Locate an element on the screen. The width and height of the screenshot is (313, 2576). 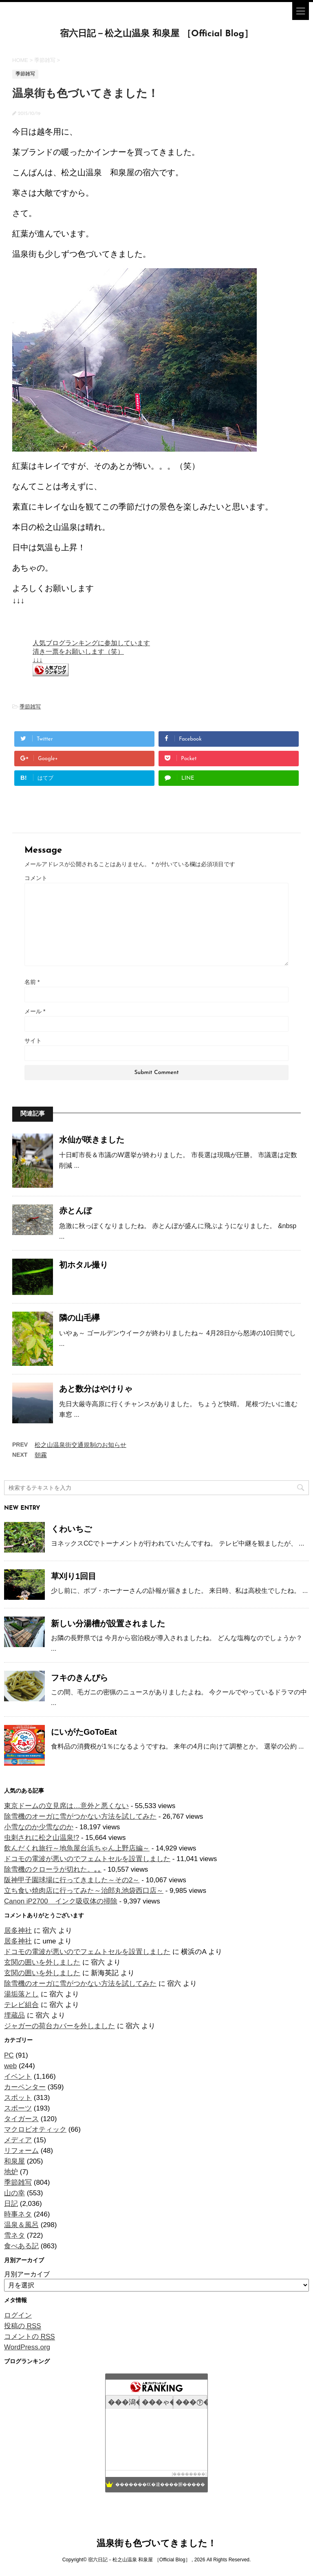
名前 is located at coordinates (32, 982).